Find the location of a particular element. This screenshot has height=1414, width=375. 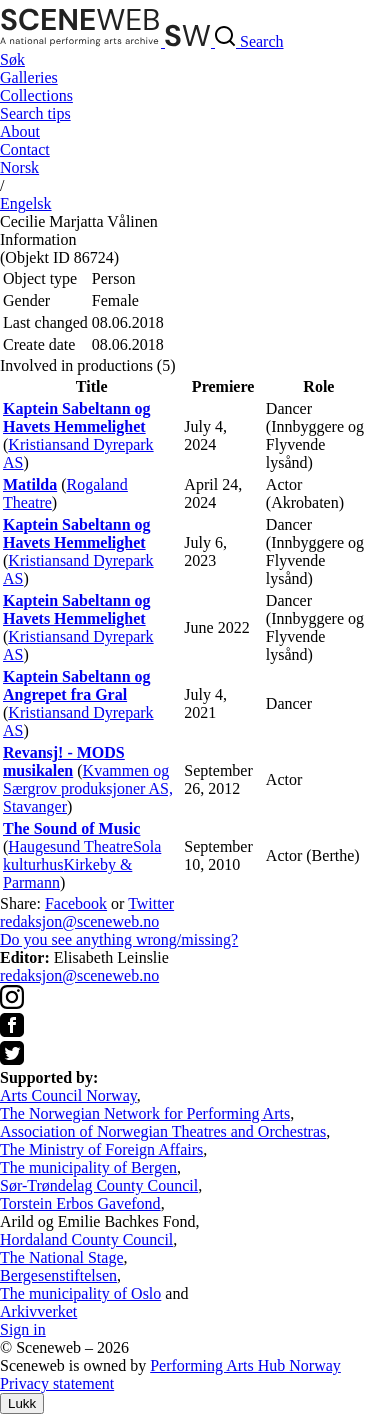

Search tips is located at coordinates (35, 113).